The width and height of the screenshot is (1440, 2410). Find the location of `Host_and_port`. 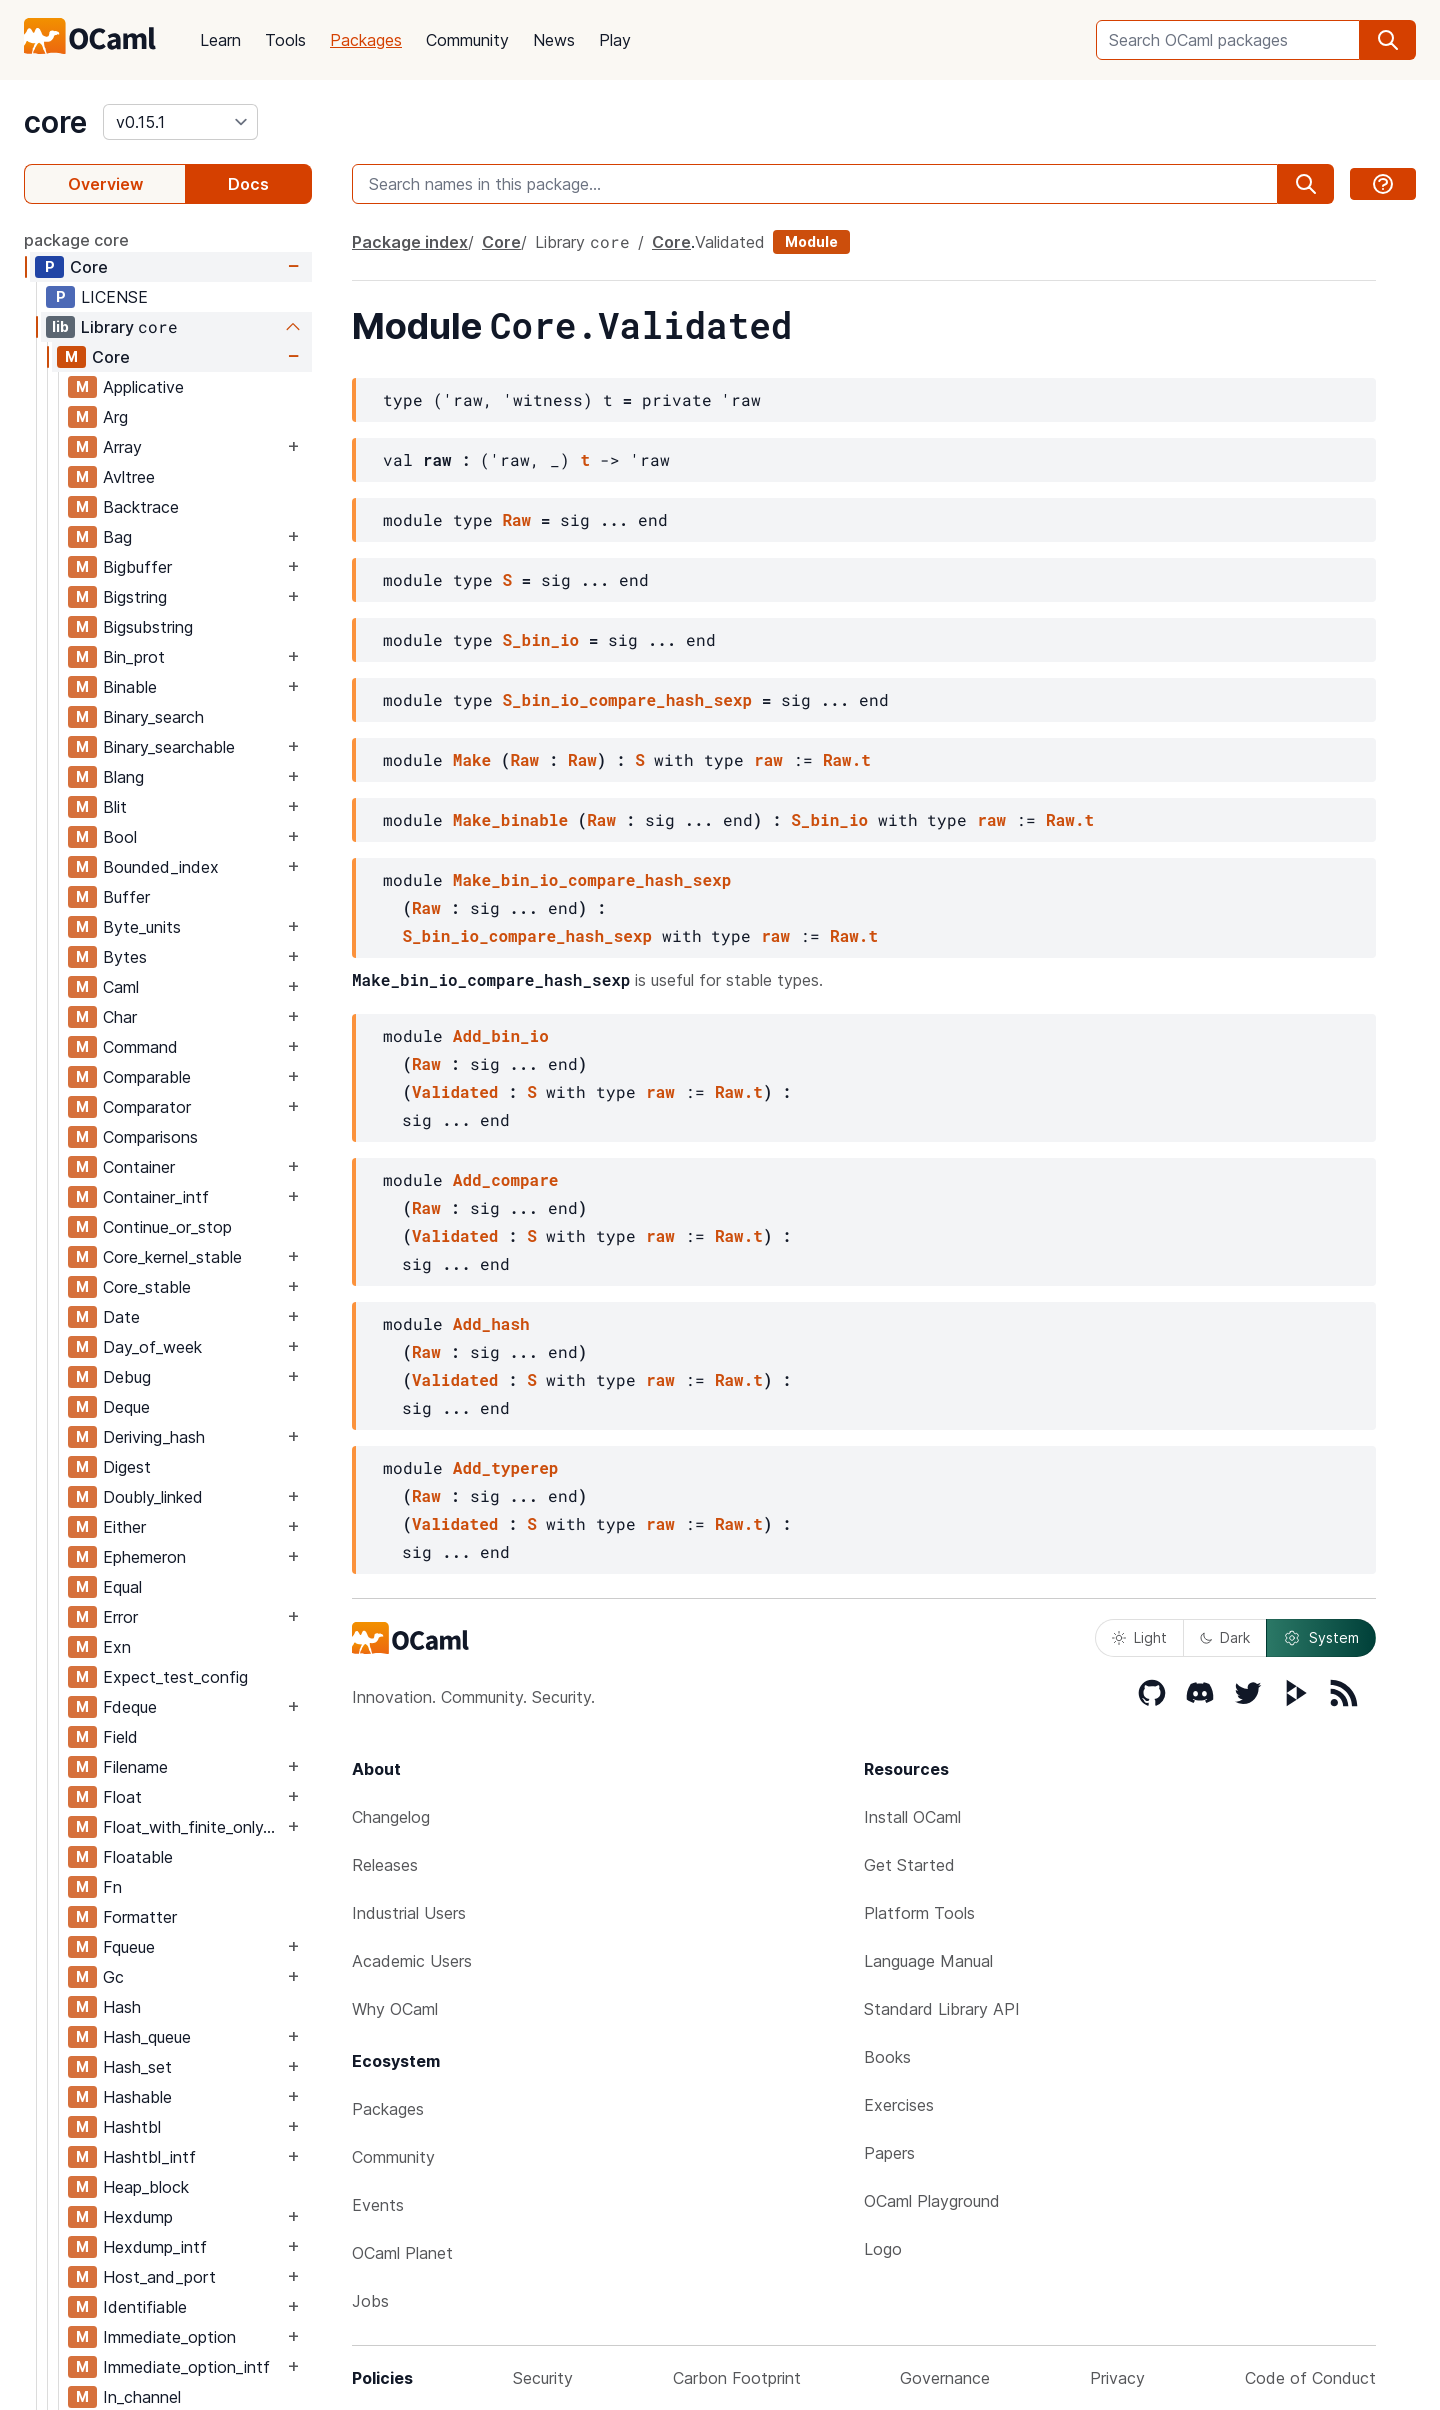

Host_and_port is located at coordinates (159, 2277).